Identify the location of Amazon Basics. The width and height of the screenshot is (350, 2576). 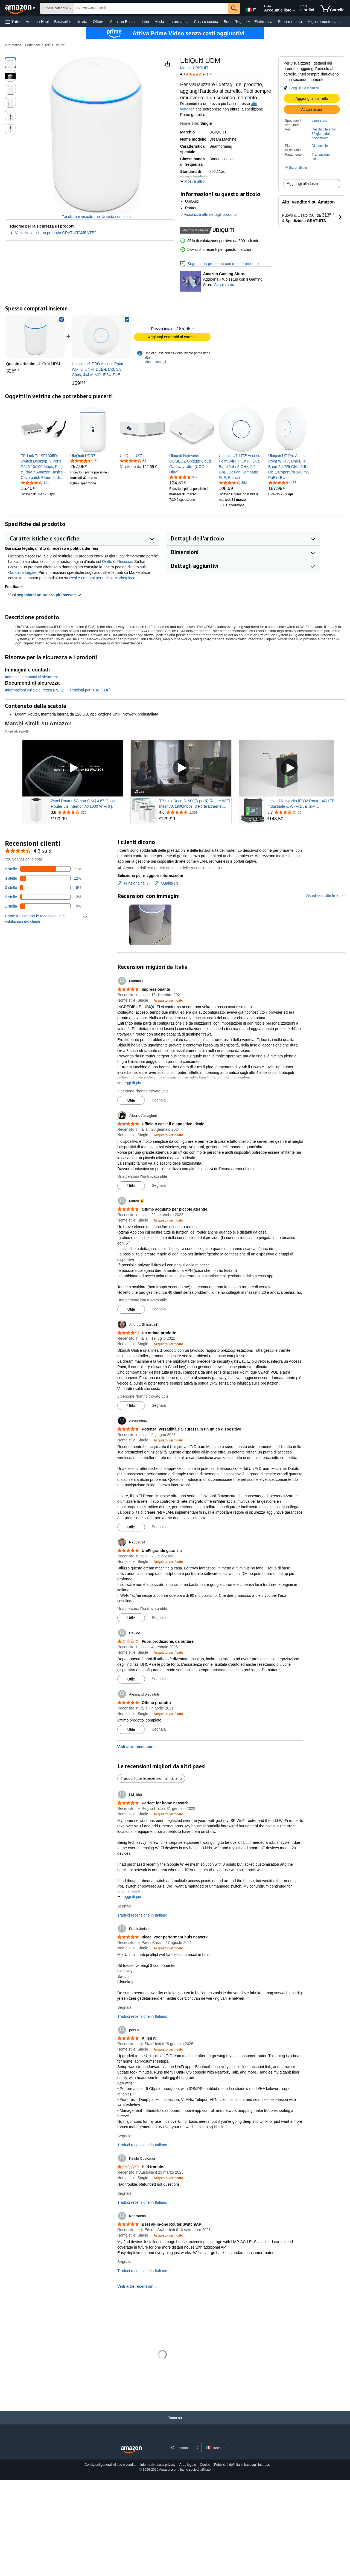
(123, 21).